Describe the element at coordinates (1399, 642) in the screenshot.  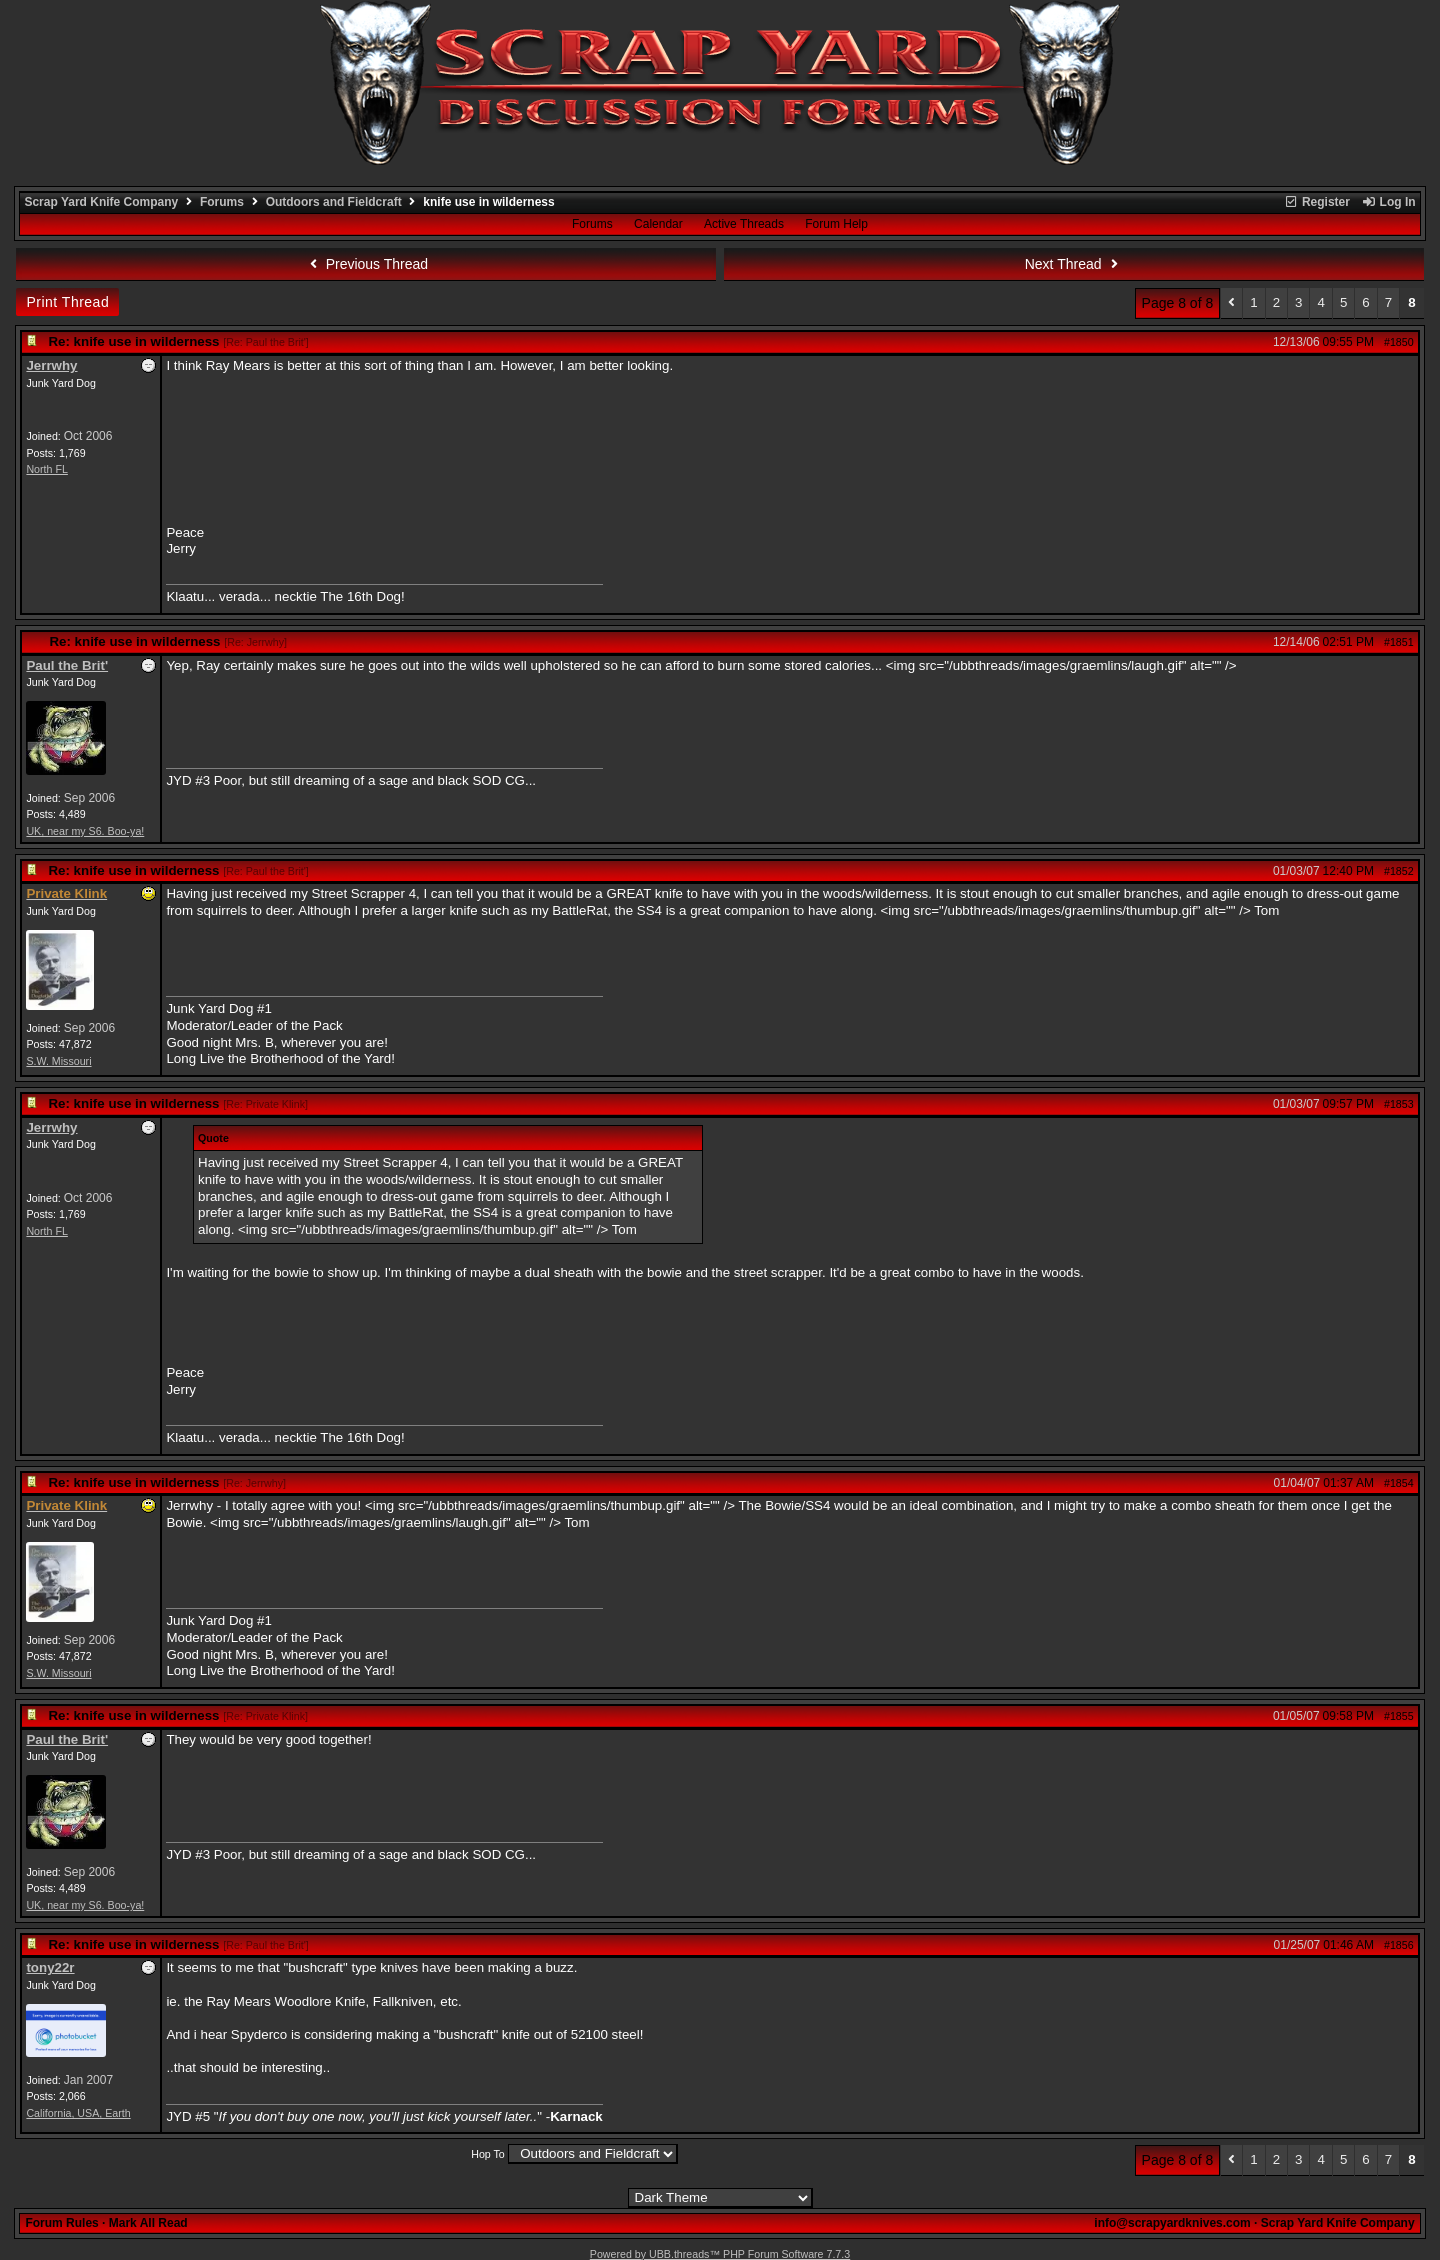
I see `#1851` at that location.